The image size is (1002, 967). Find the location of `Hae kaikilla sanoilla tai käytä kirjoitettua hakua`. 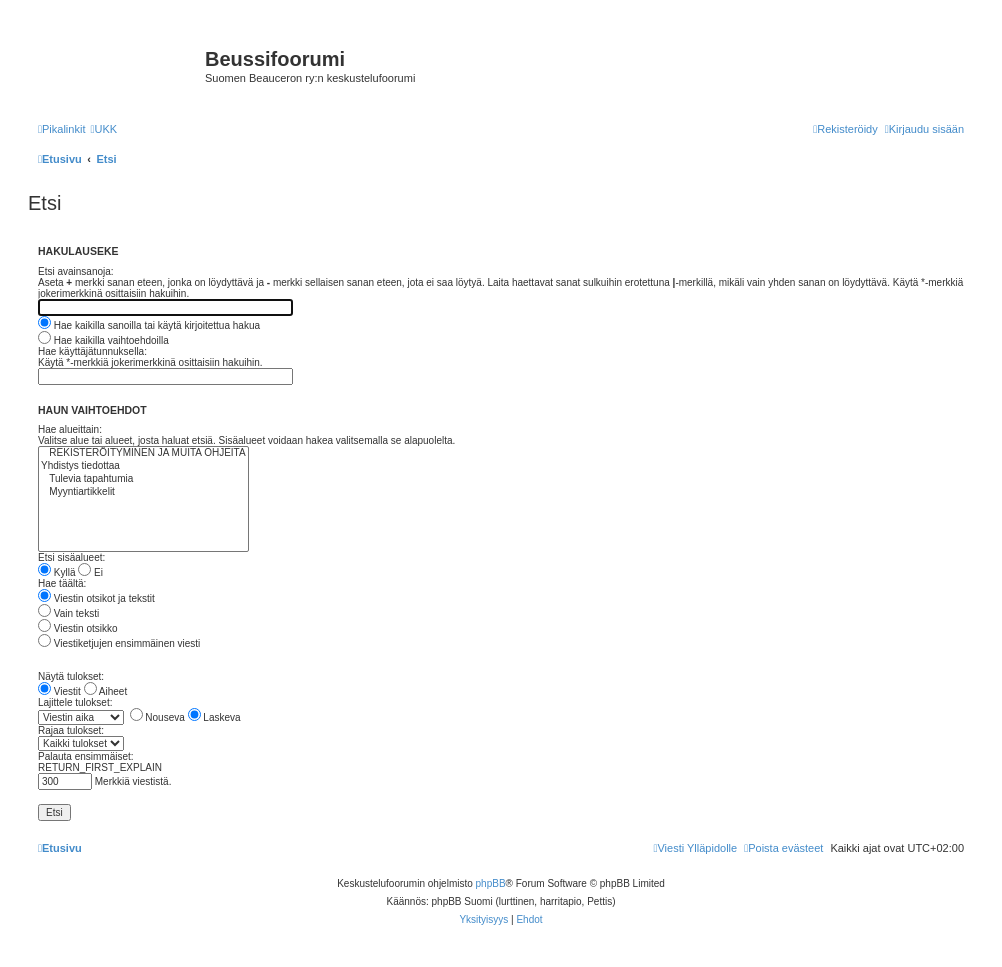

Hae kaikilla sanoilla tai käytä kirjoitettua hakua is located at coordinates (149, 325).